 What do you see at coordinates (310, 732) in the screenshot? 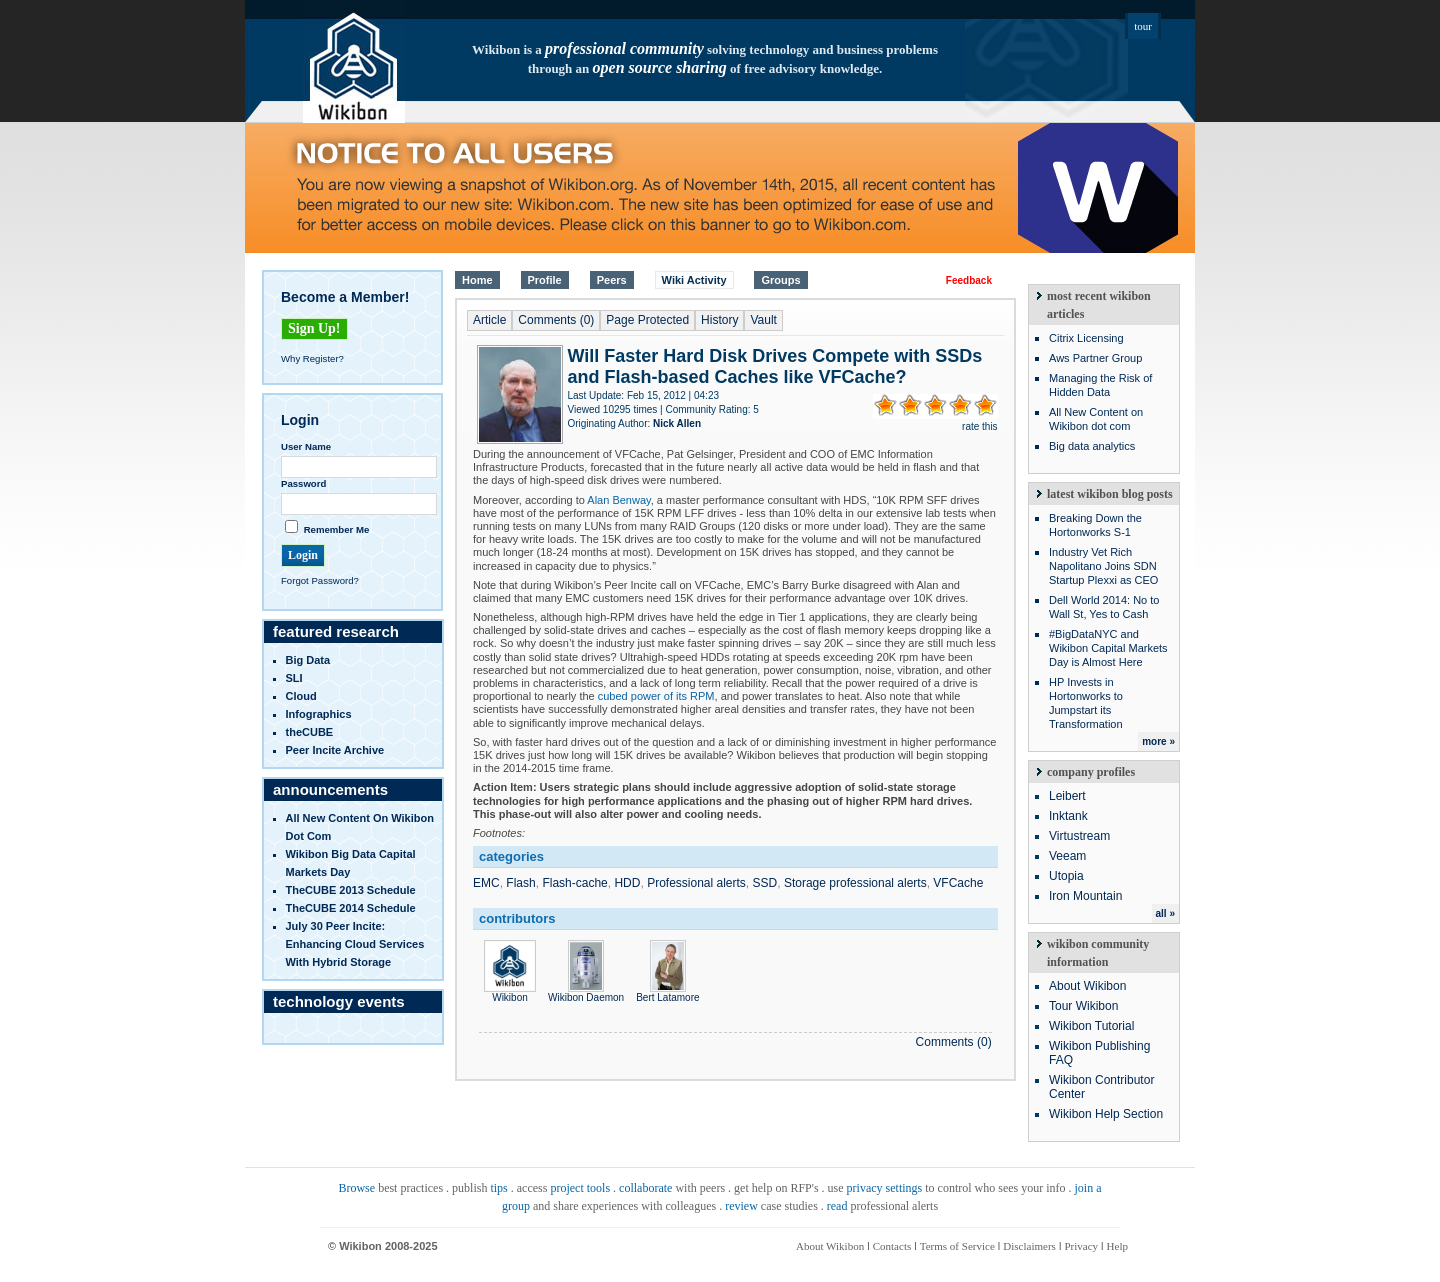
I see `theCUBE` at bounding box center [310, 732].